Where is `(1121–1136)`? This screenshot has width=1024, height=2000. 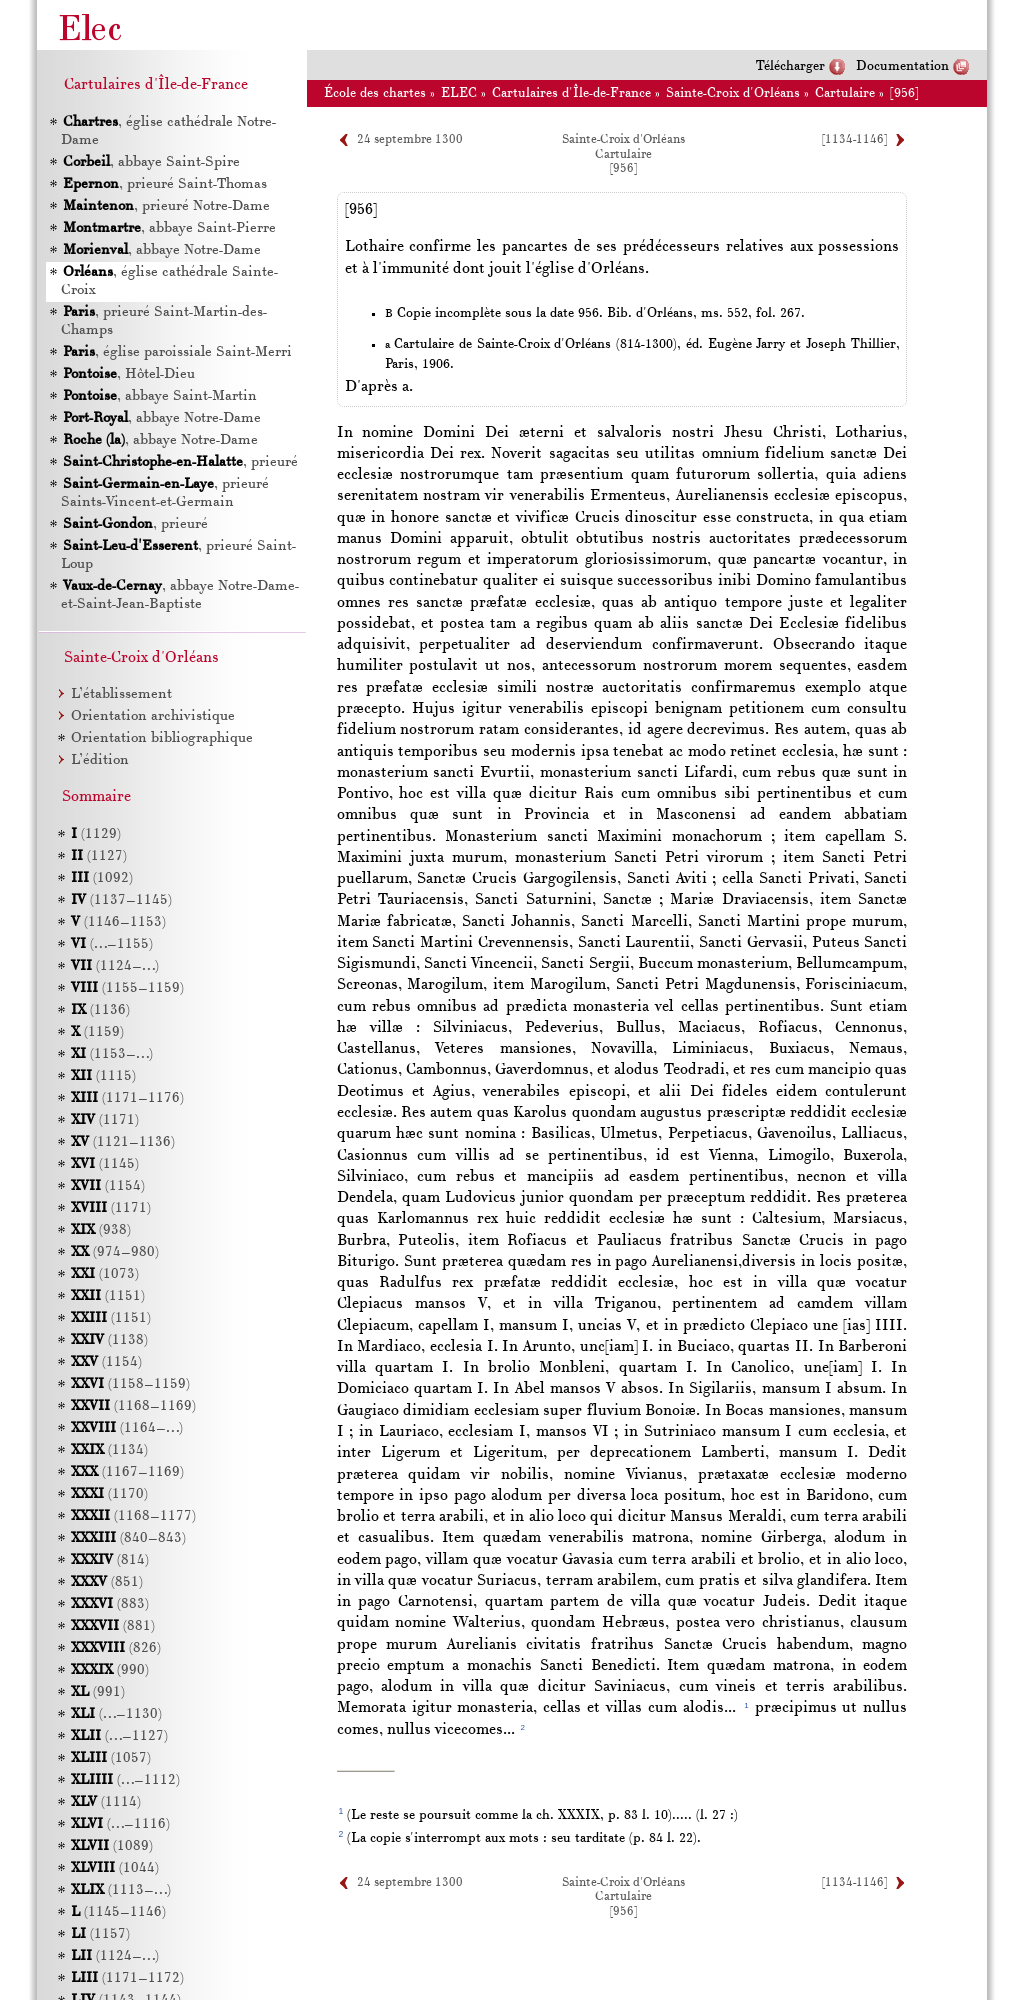
(1121–1136) is located at coordinates (123, 1142).